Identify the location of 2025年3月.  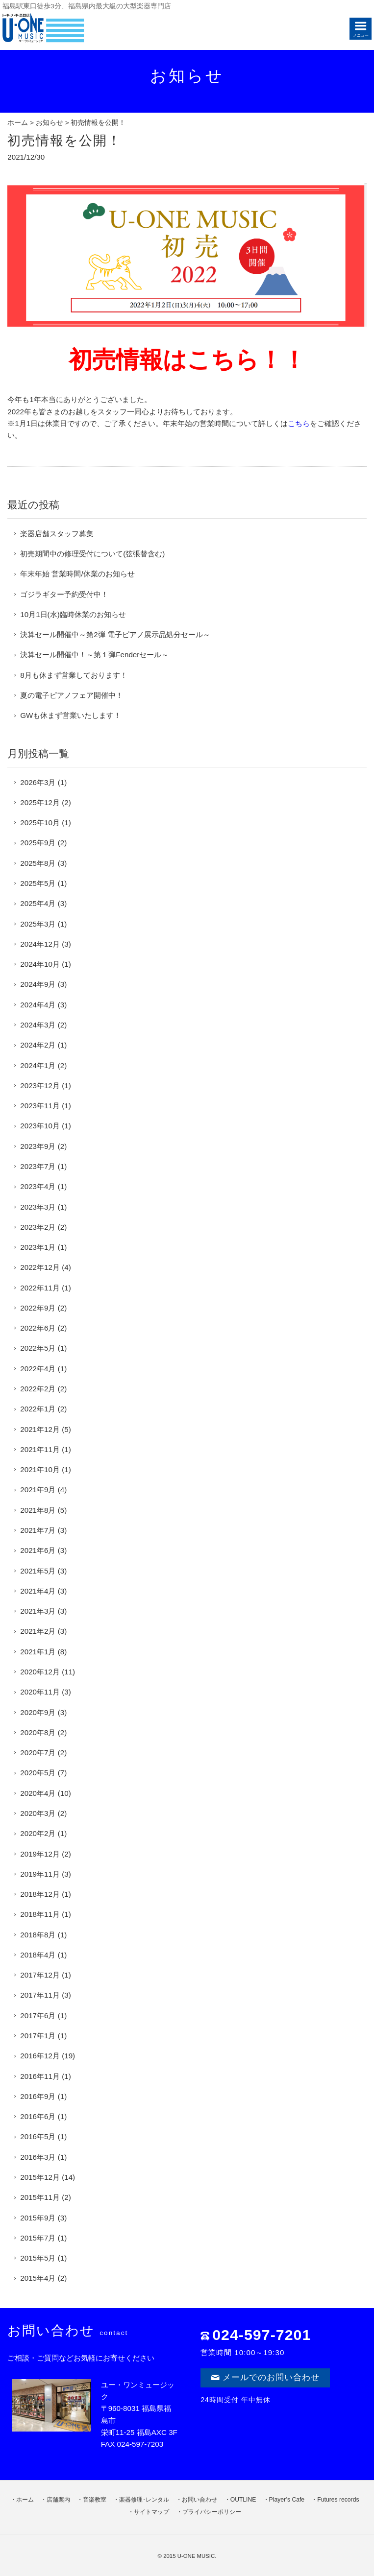
(37, 924).